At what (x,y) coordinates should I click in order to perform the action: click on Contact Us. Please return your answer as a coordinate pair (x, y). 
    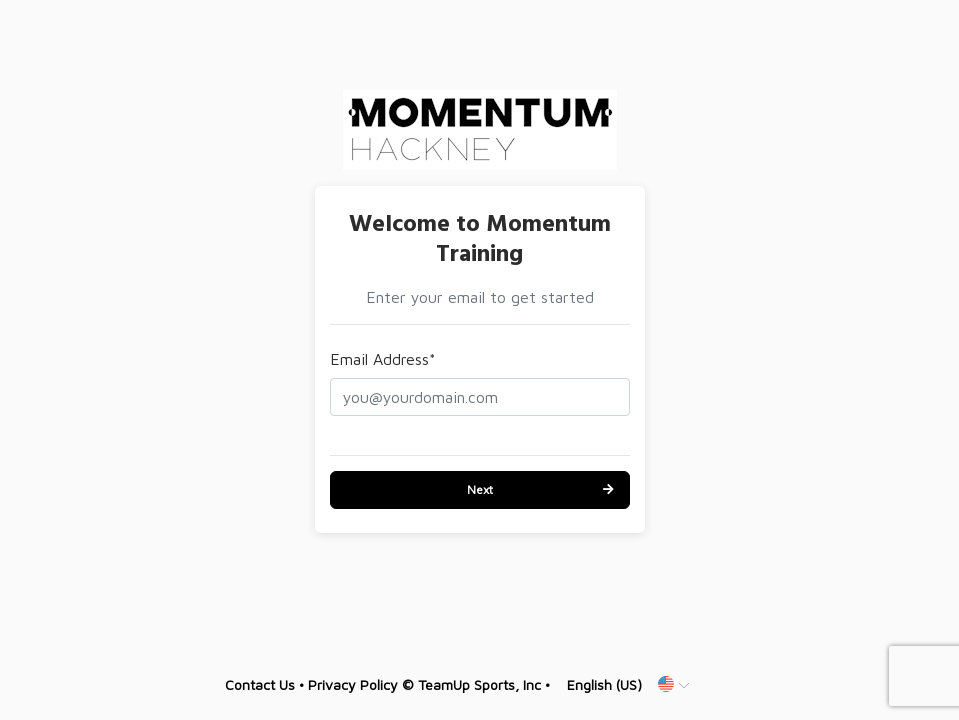
    Looking at the image, I should click on (260, 684).